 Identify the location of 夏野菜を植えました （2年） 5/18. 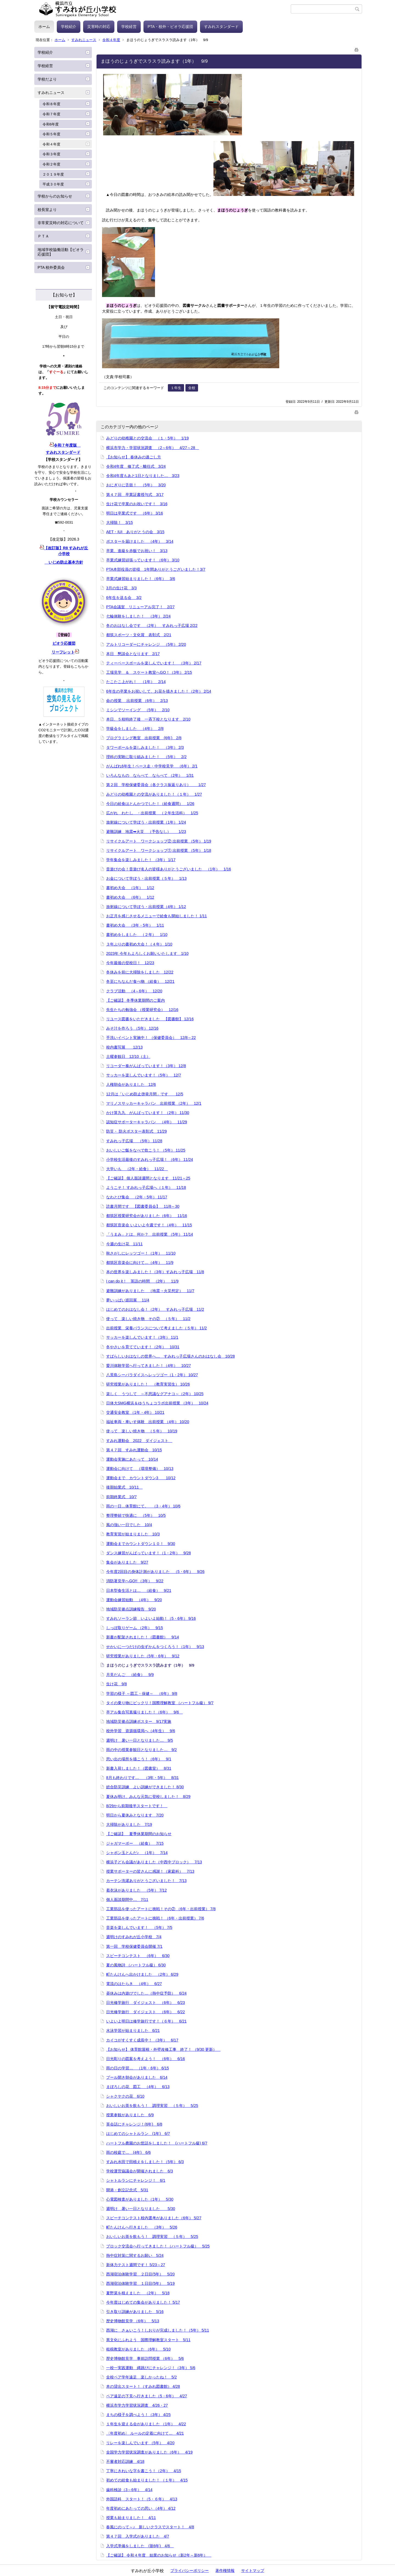
(138, 2293).